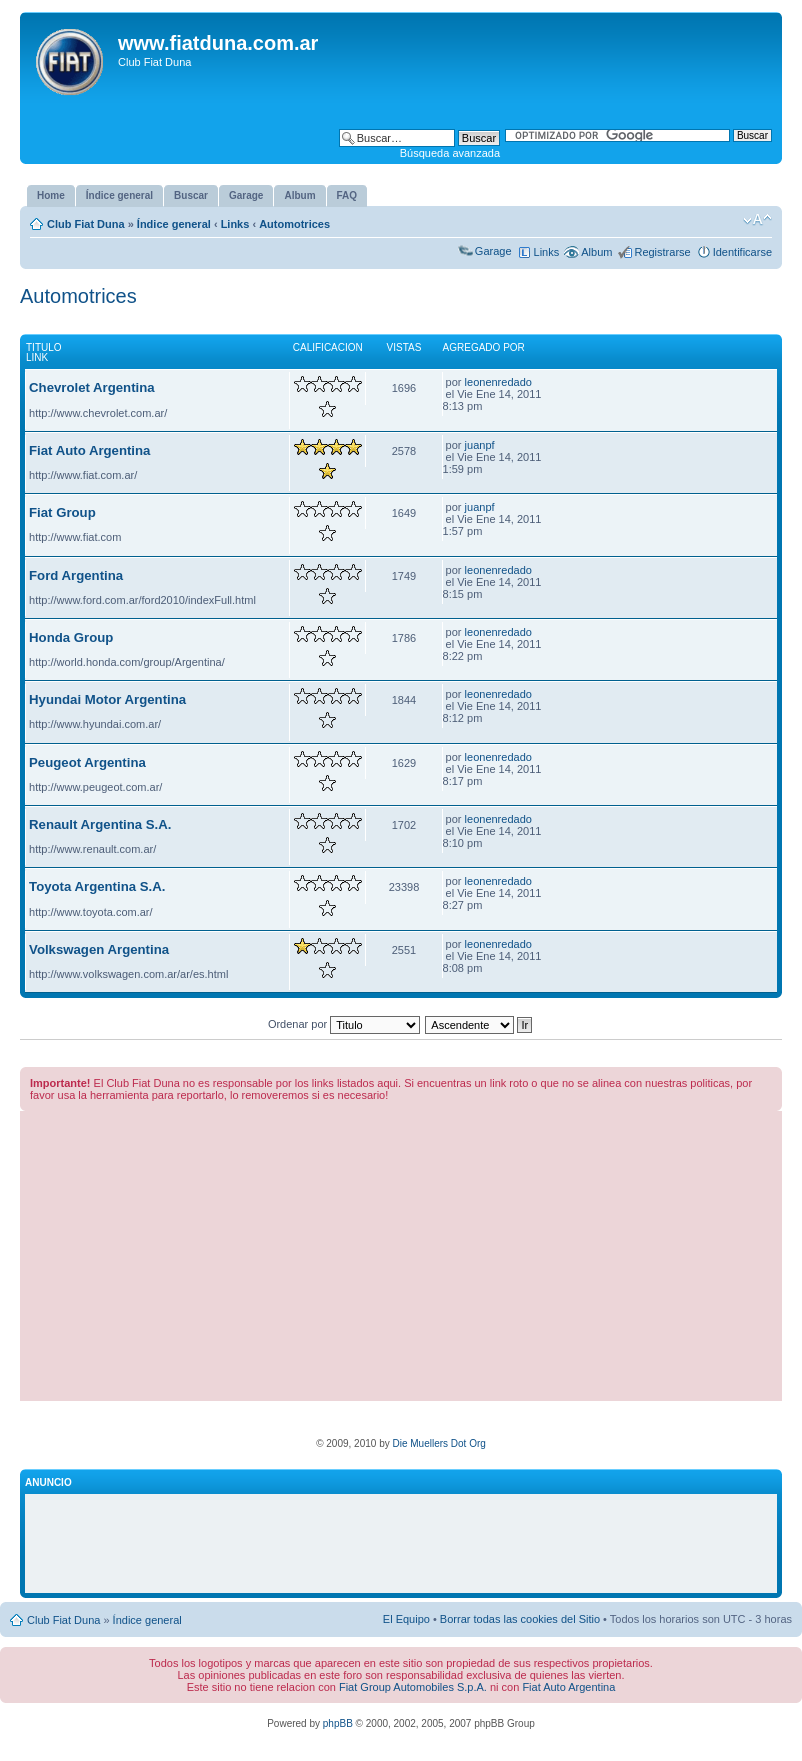 This screenshot has height=1761, width=802. Describe the element at coordinates (62, 512) in the screenshot. I see `Fiat Group` at that location.